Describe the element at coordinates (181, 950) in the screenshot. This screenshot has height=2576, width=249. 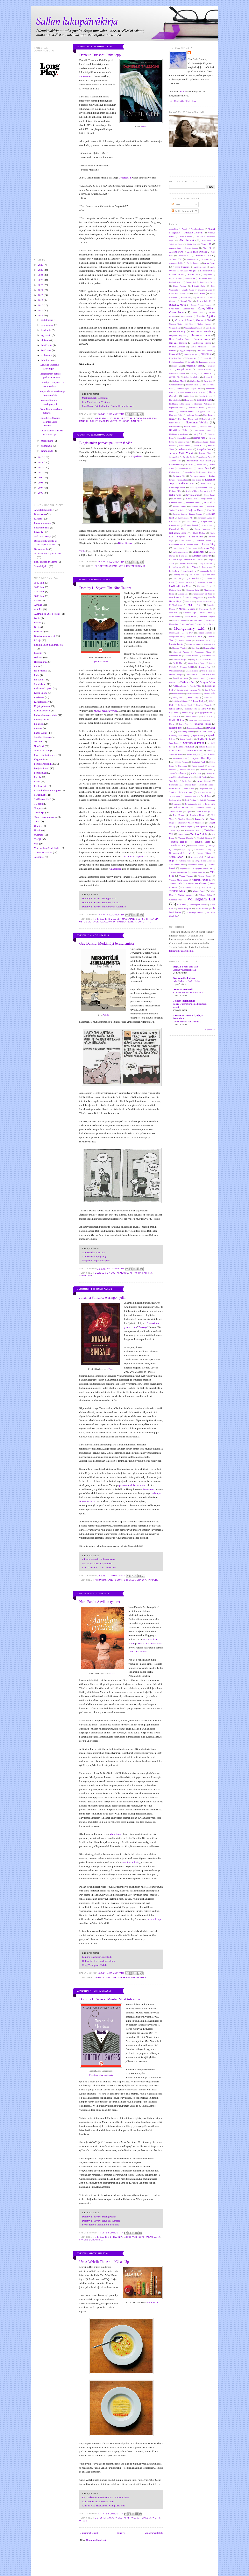
I see `tekijänoikeusvinkkeihin` at that location.